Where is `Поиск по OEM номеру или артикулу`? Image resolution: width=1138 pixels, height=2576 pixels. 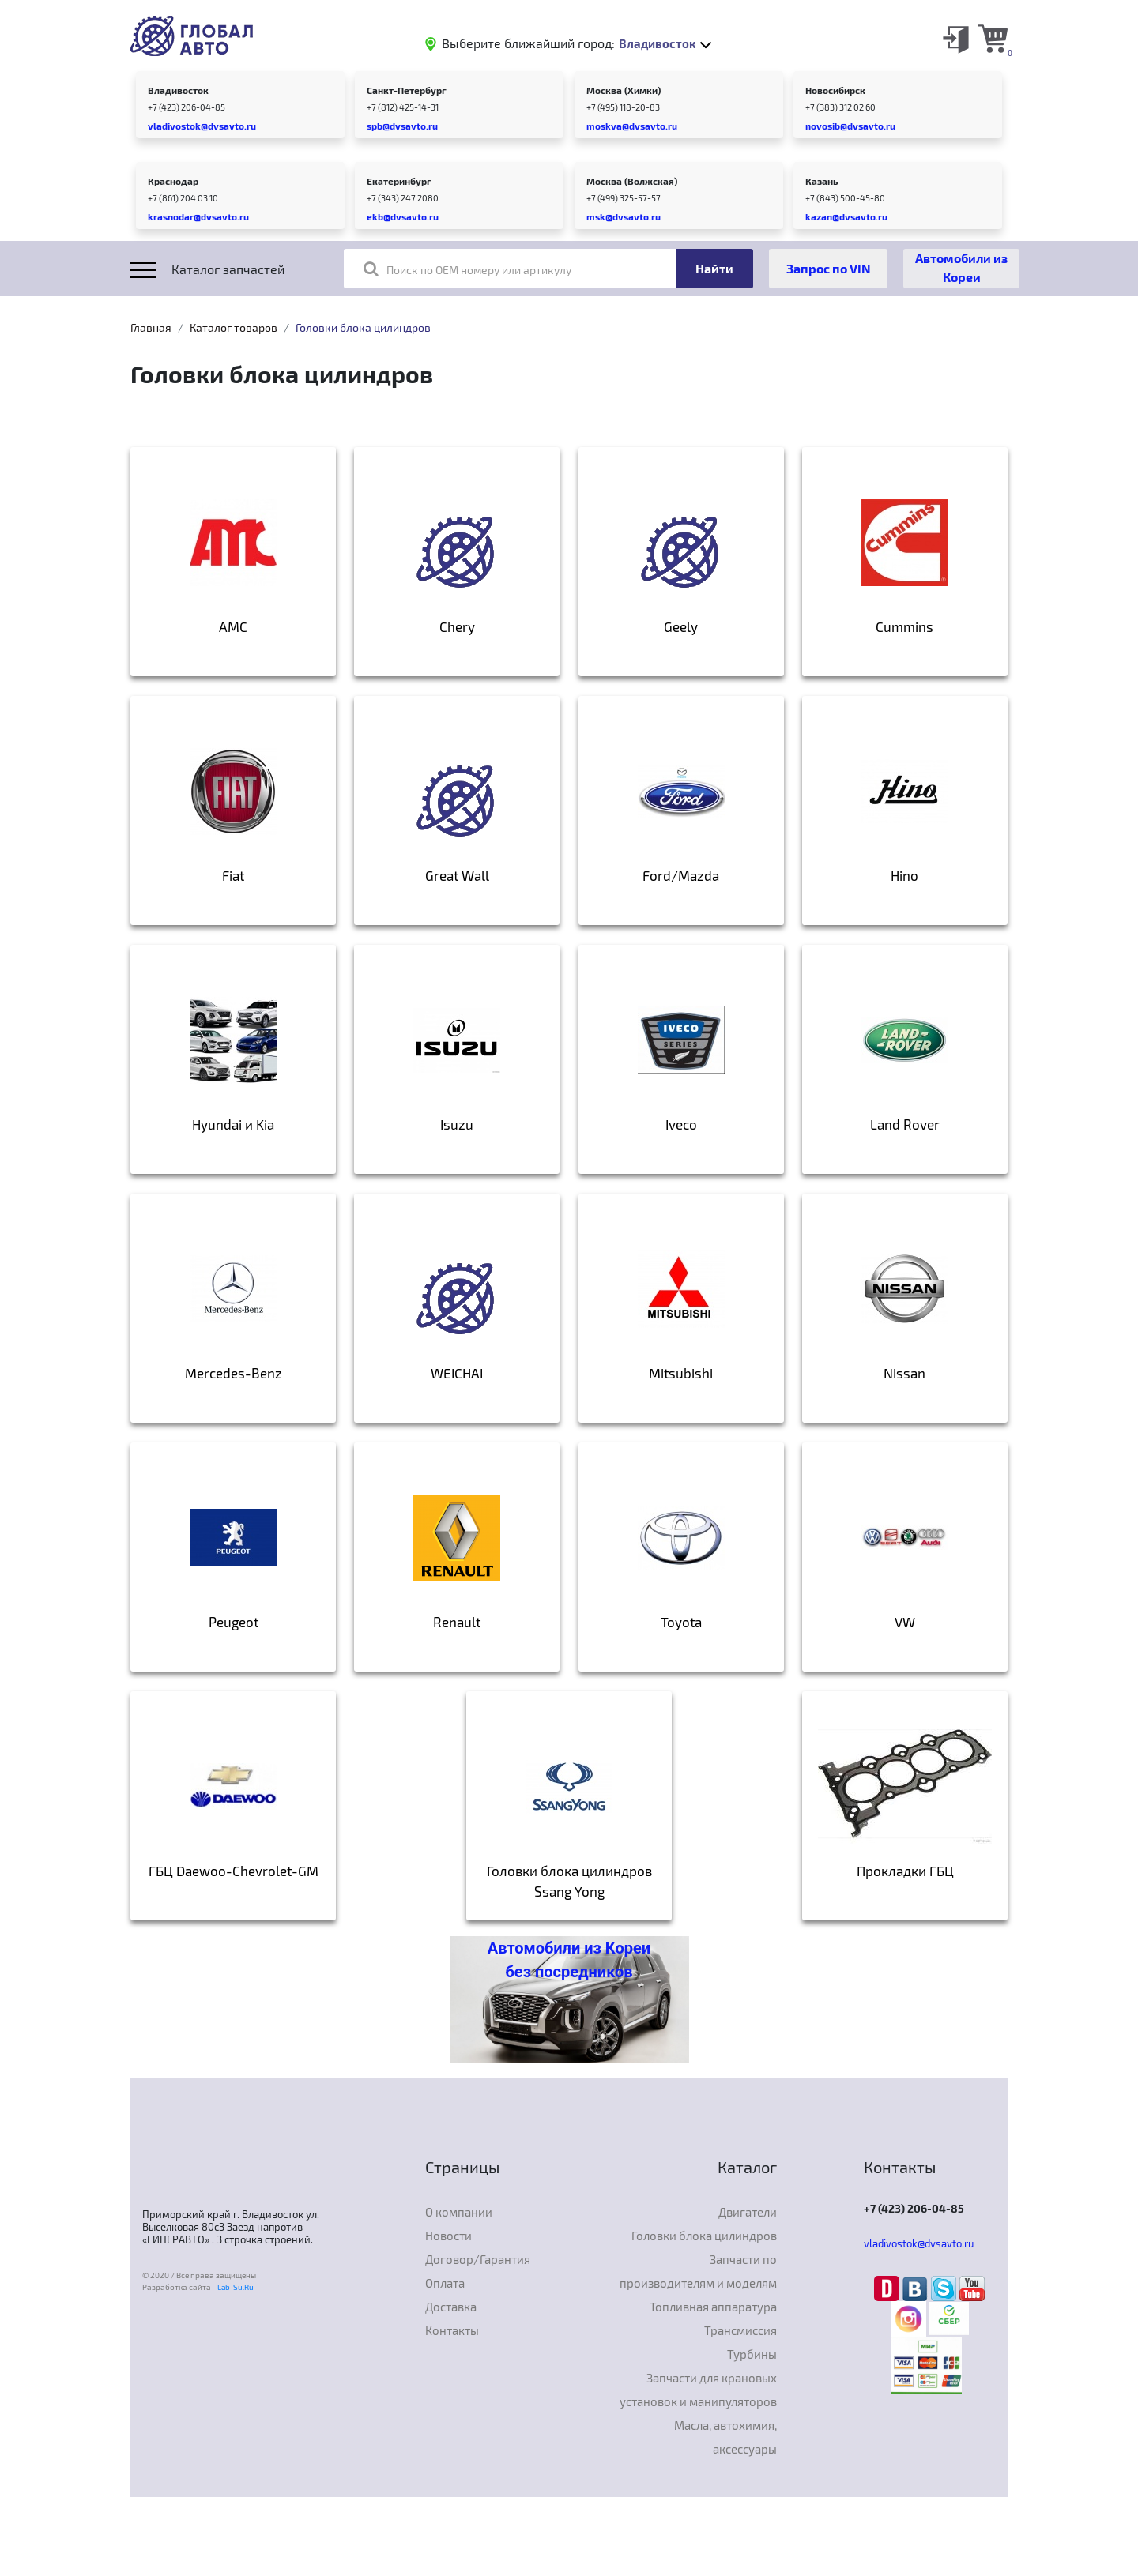
Поиск по OEM номеру или артикулу is located at coordinates (467, 268).